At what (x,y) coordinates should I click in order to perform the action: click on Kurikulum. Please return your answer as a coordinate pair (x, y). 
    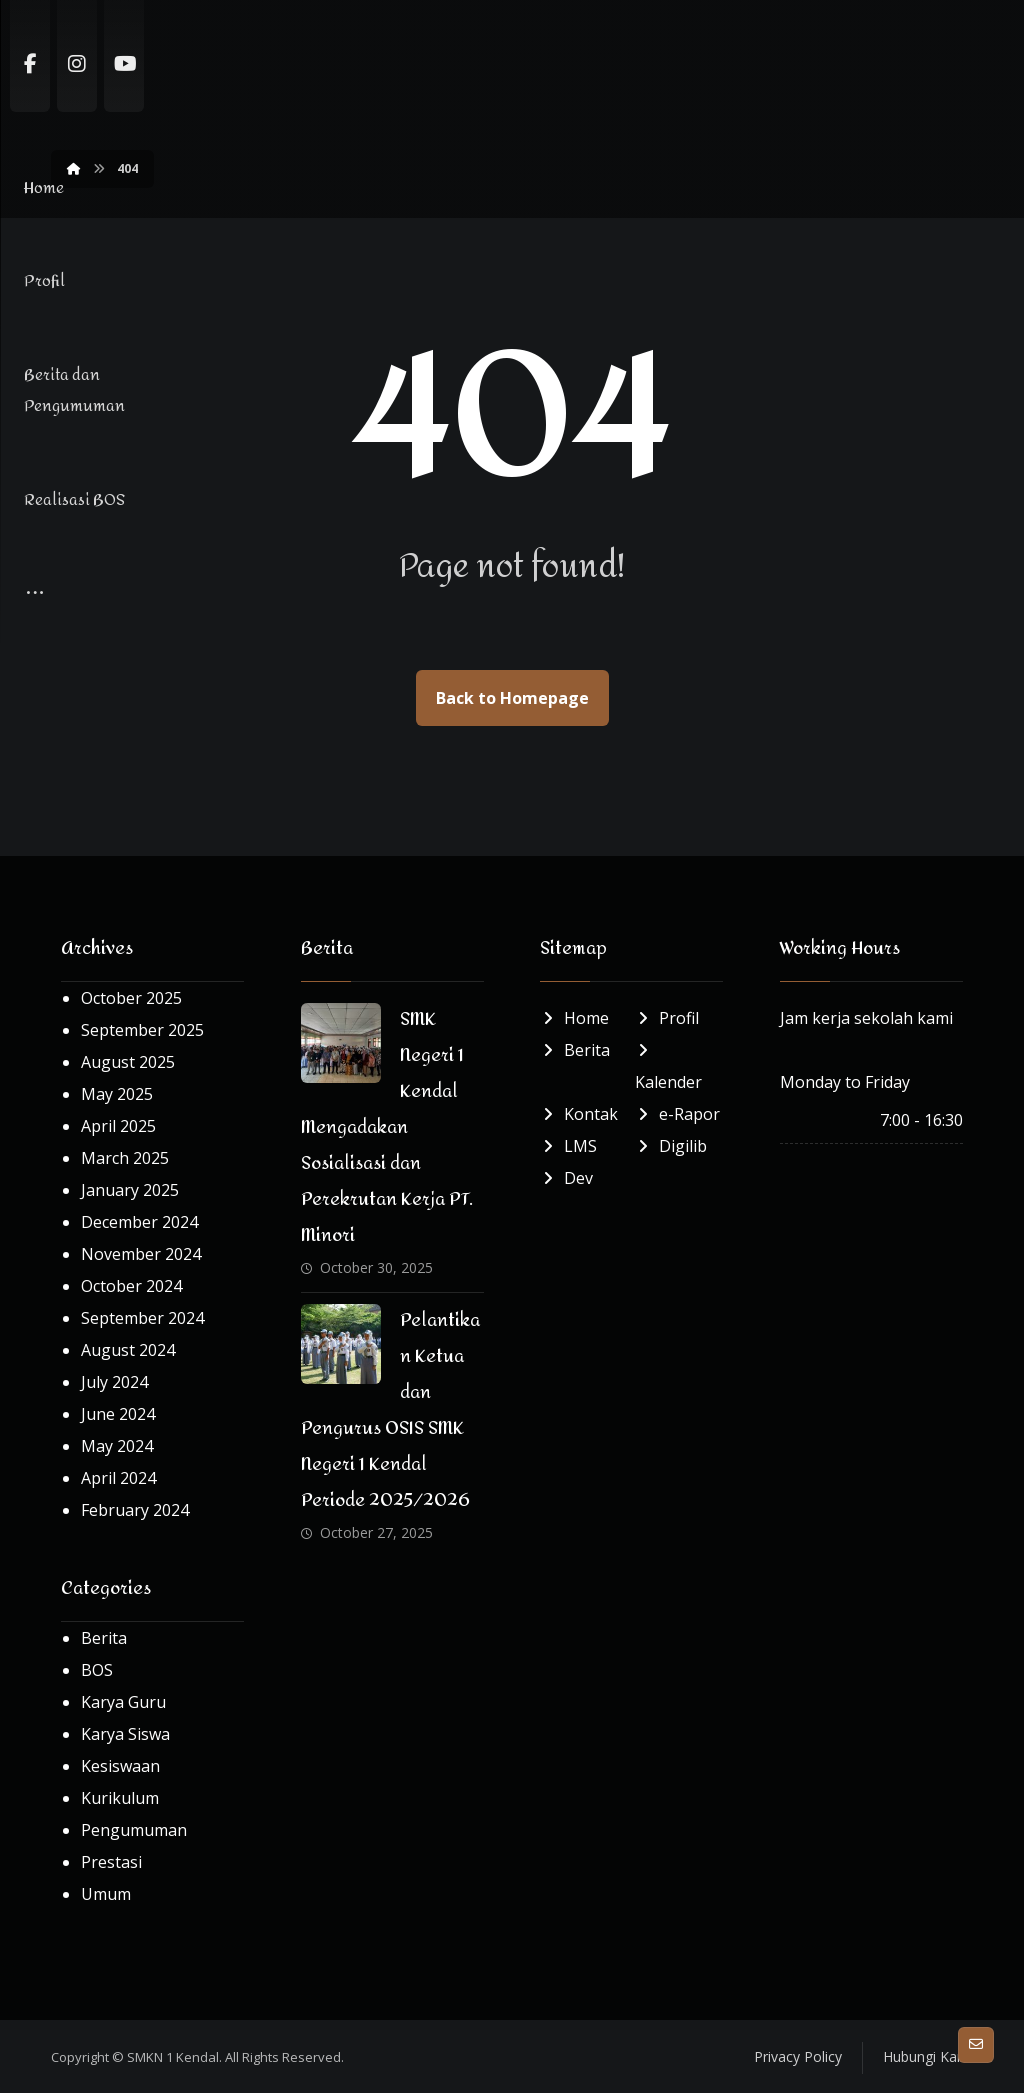
    Looking at the image, I should click on (120, 1799).